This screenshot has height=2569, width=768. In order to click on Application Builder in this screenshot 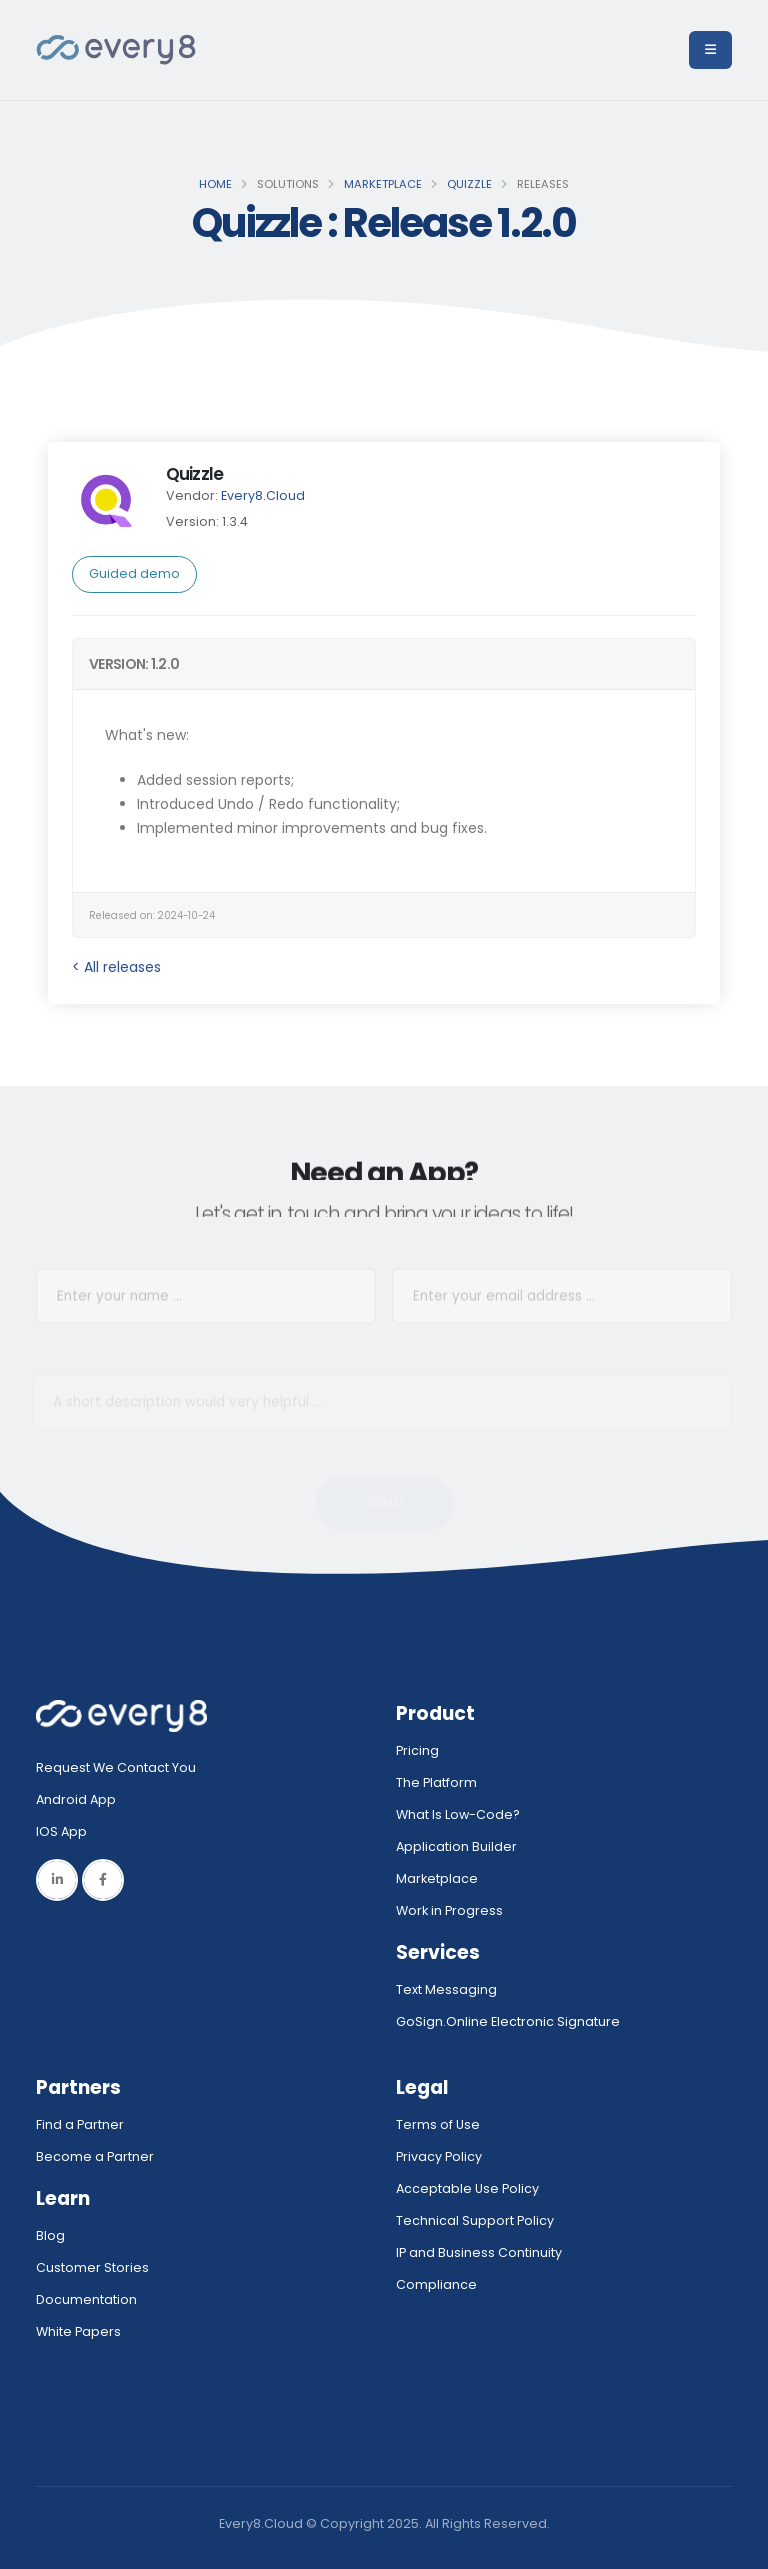, I will do `click(456, 1846)`.